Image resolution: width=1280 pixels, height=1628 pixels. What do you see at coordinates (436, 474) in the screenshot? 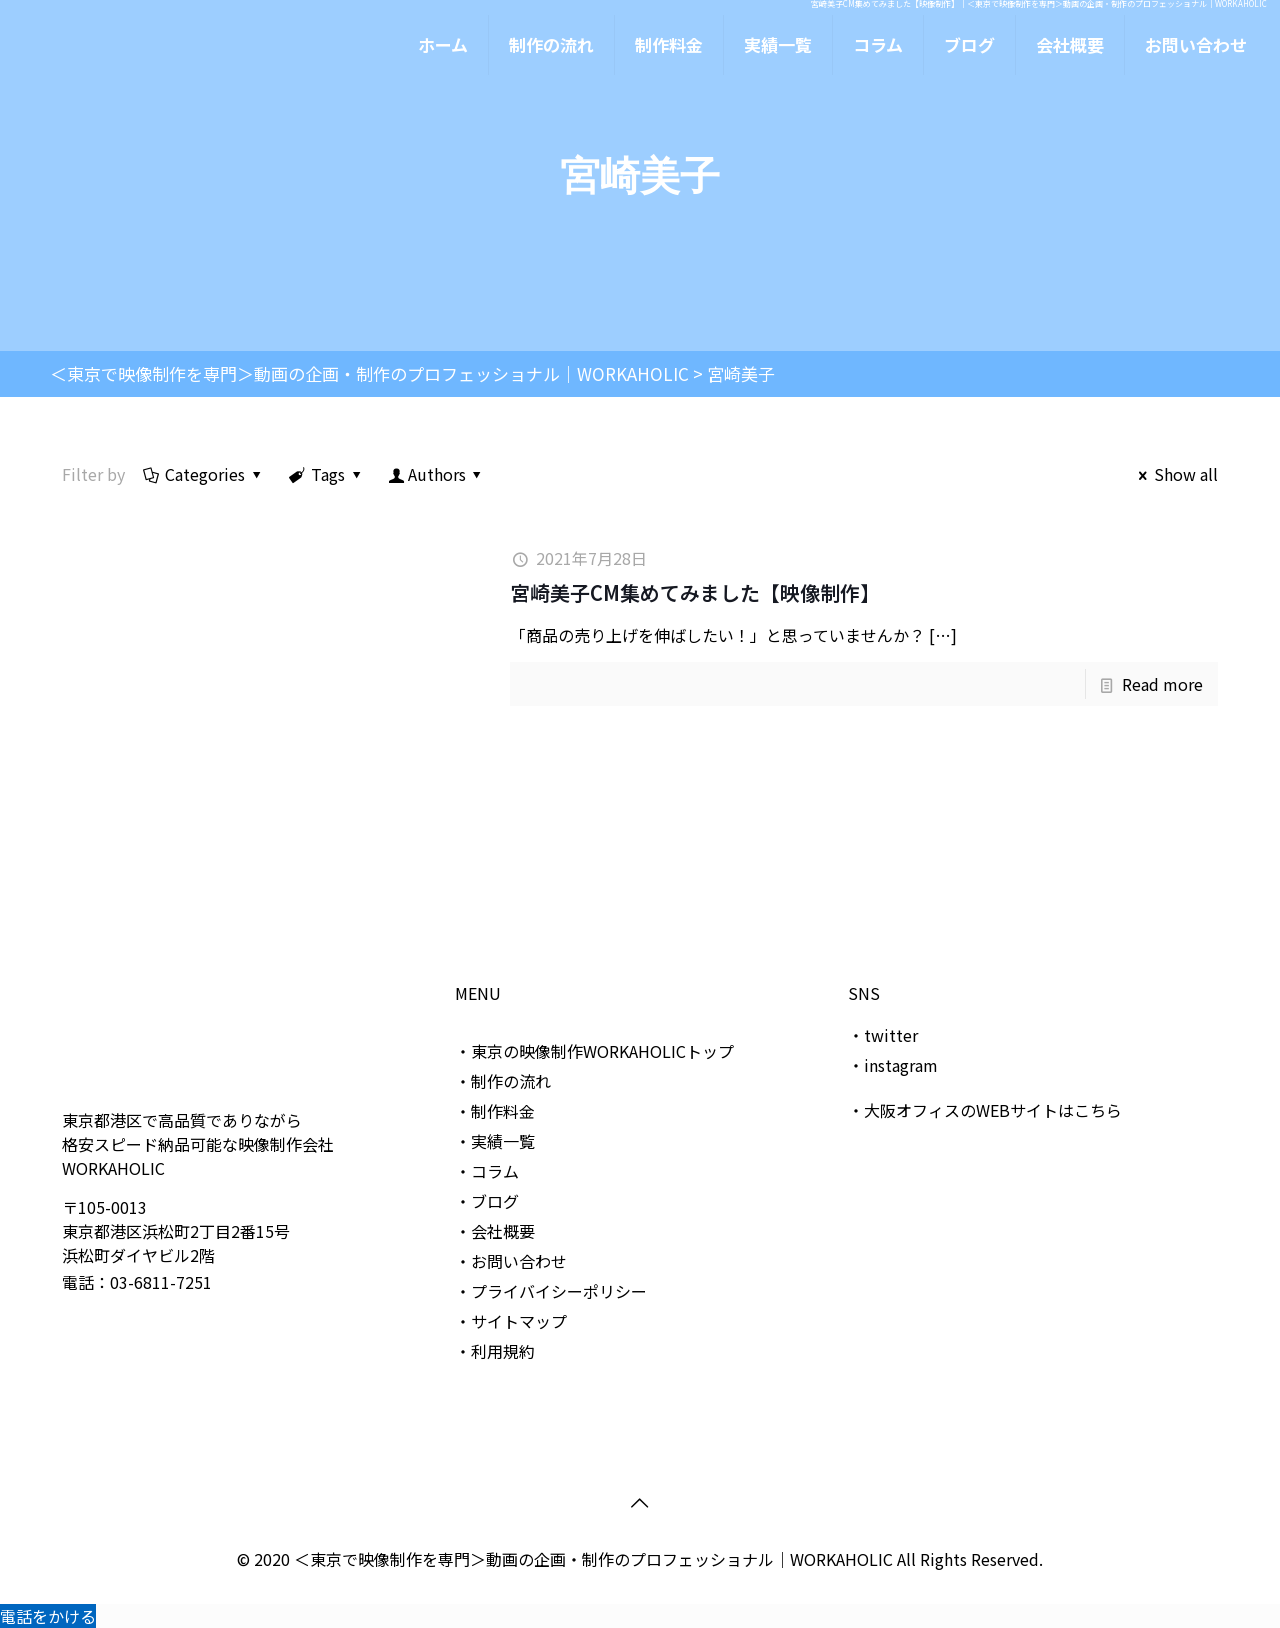
I see `Authors` at bounding box center [436, 474].